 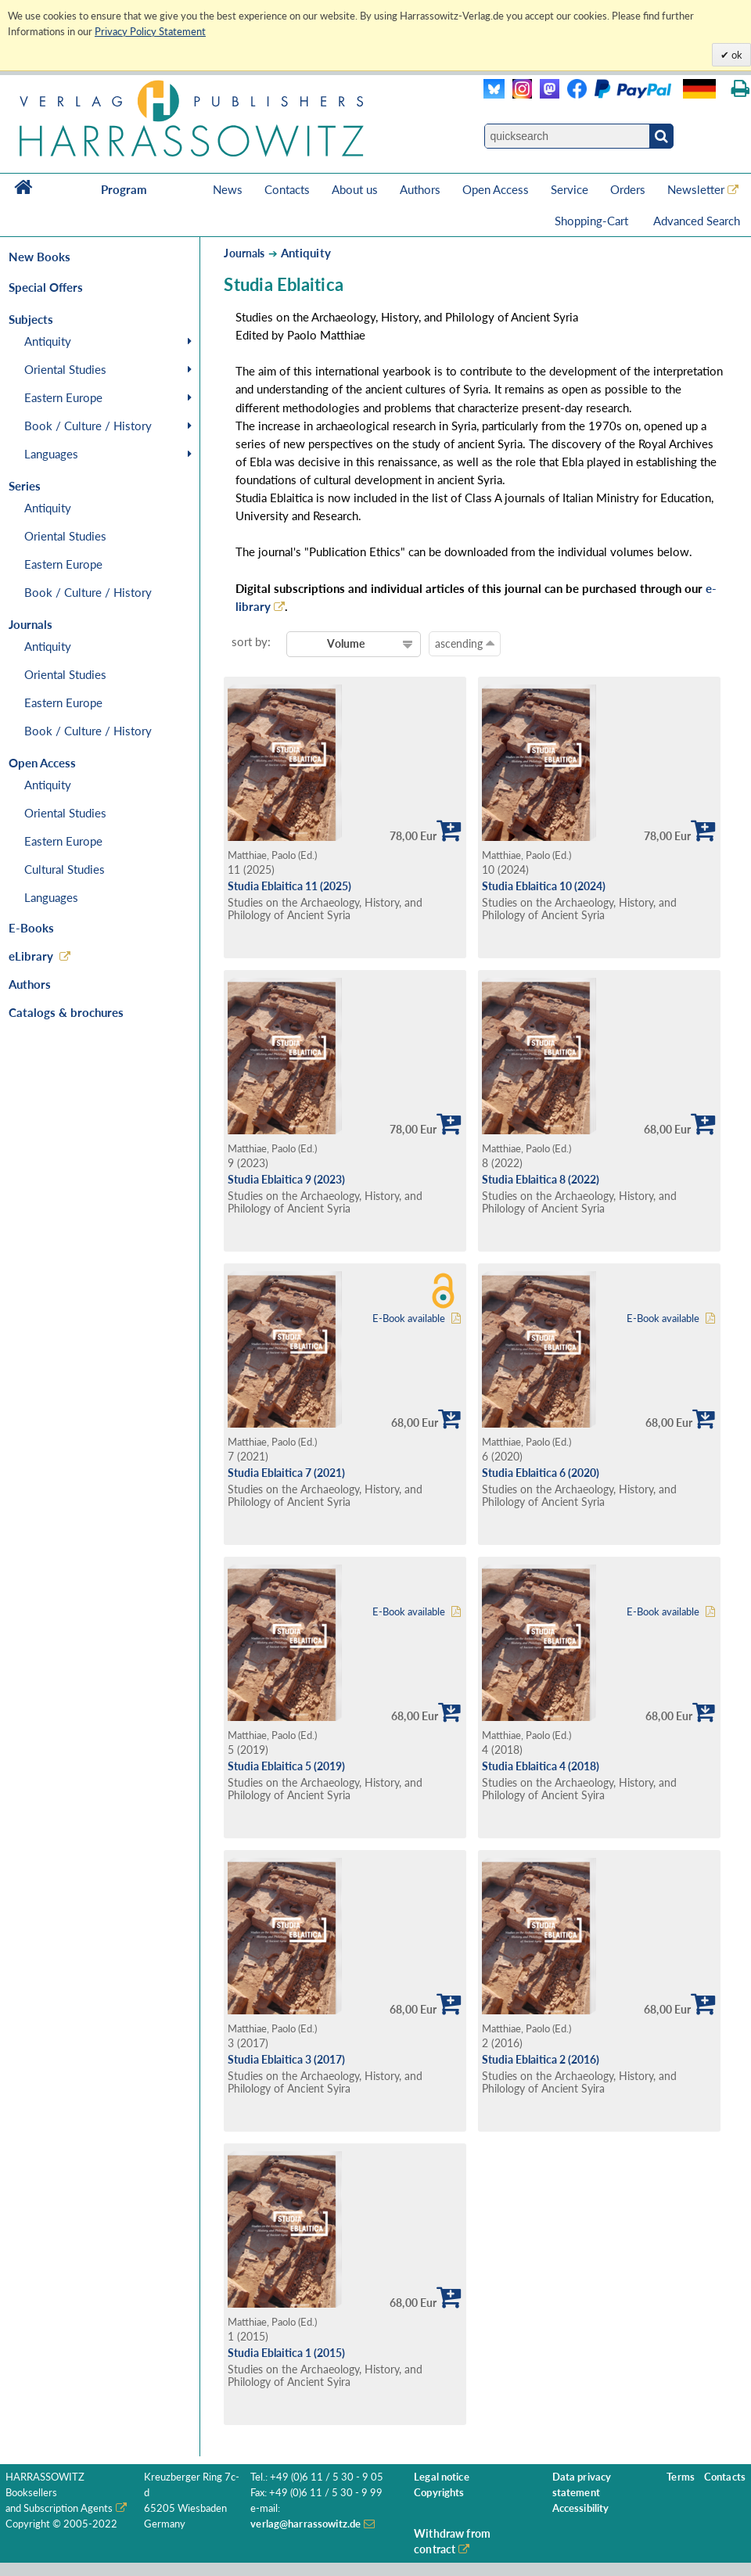 What do you see at coordinates (31, 928) in the screenshot?
I see `E-Books` at bounding box center [31, 928].